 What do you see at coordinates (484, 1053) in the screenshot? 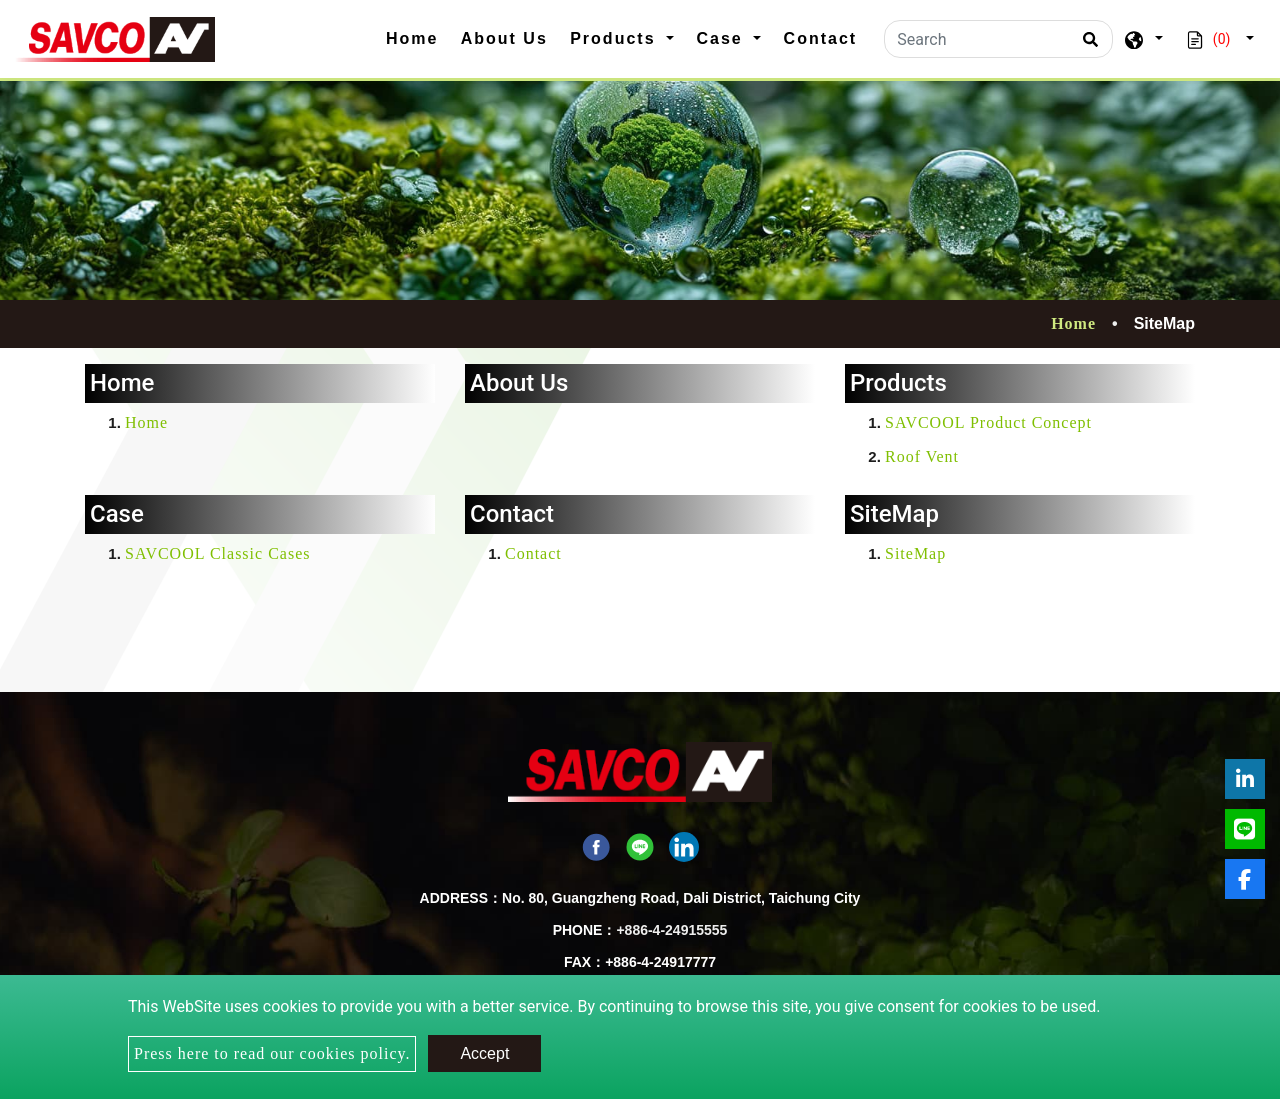
I see `Accept` at bounding box center [484, 1053].